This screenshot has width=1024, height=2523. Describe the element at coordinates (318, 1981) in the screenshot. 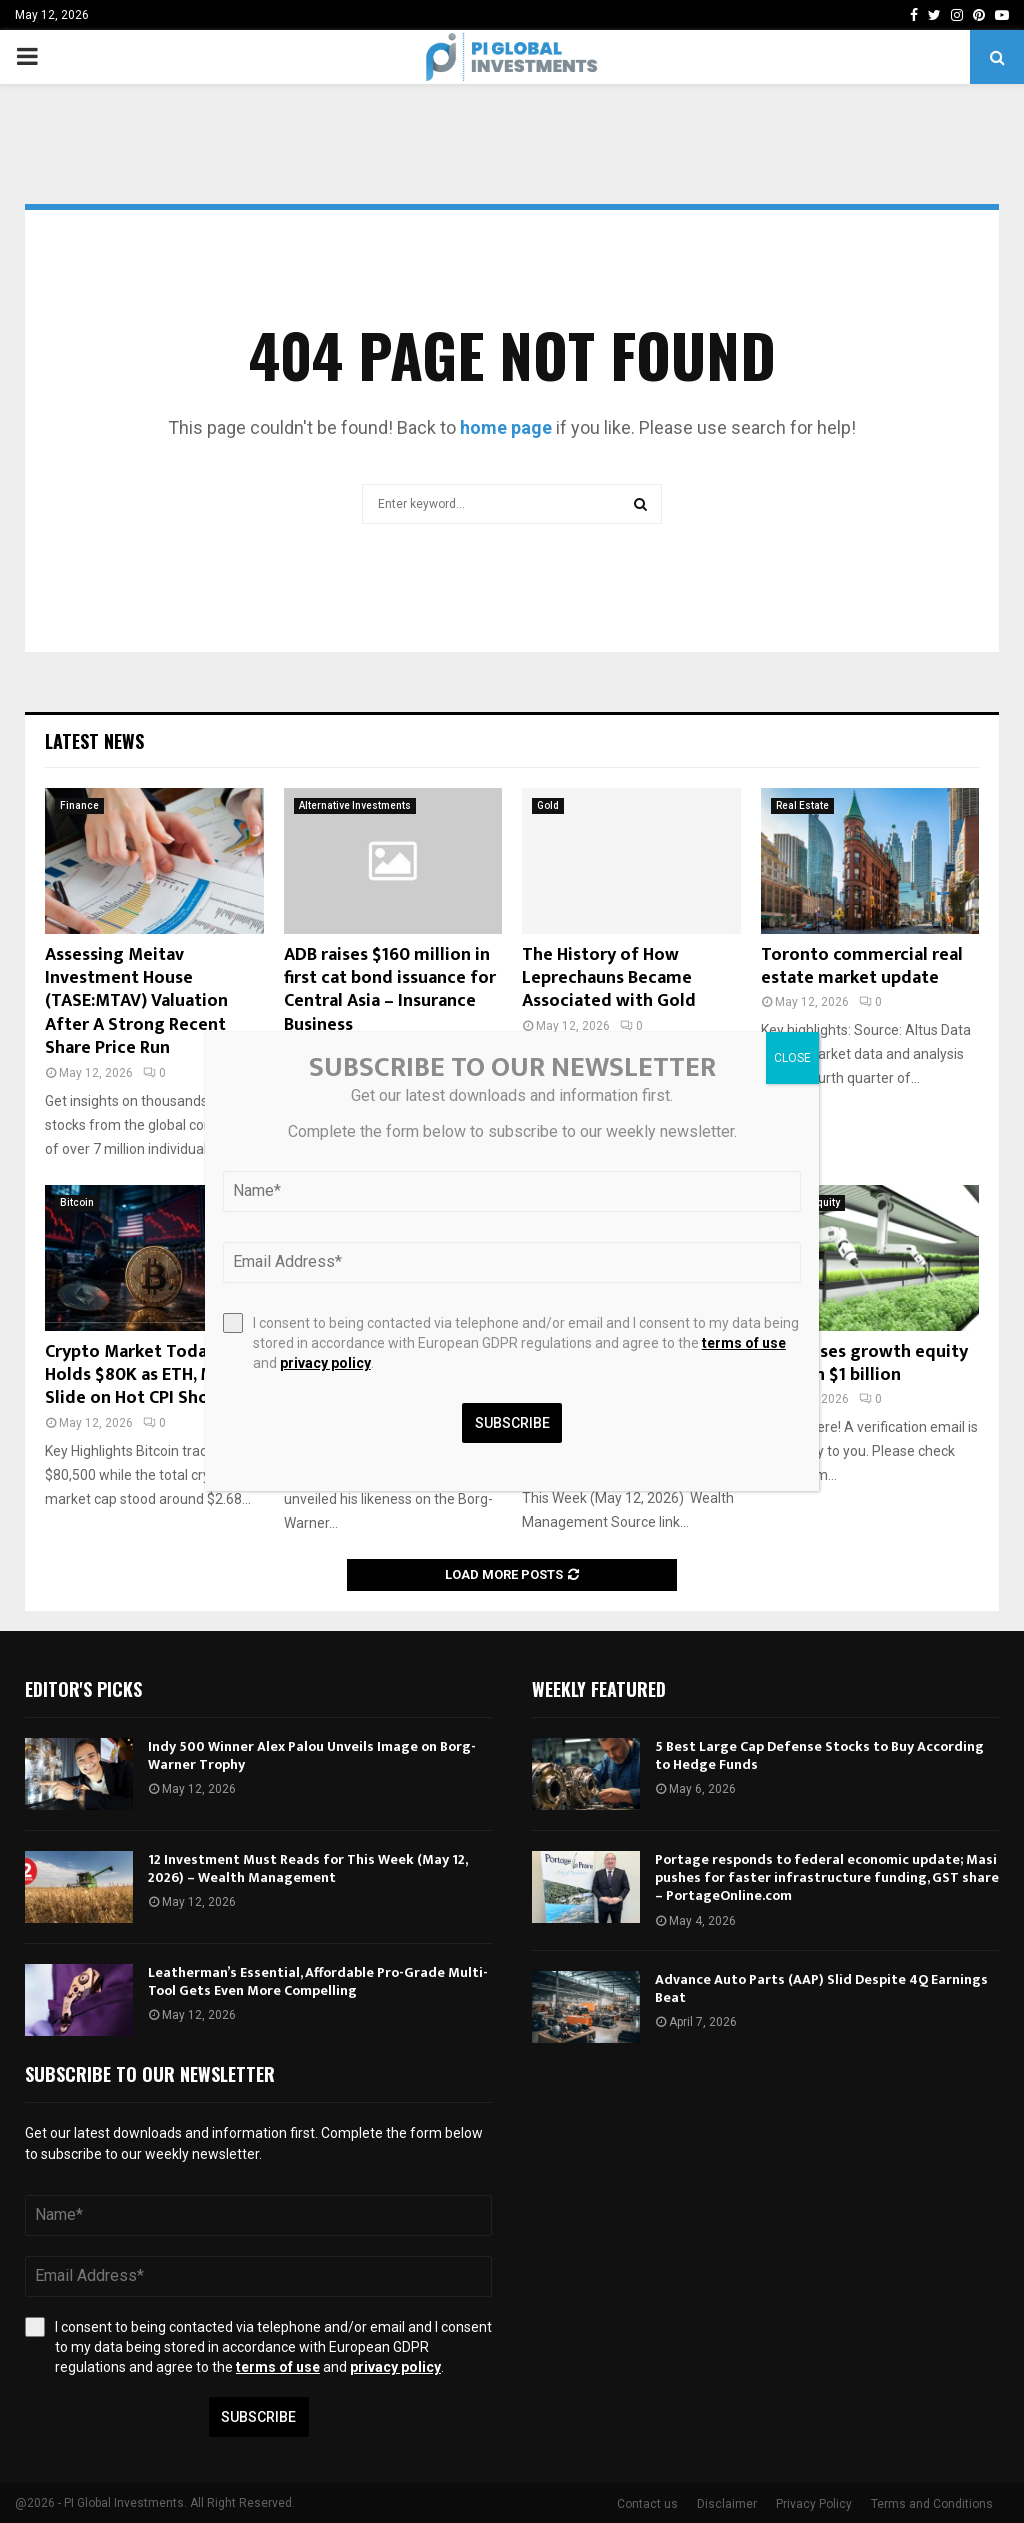

I see `Leatherman’s Essential, Affordable Pro-Grade Multi-Tool Gets Even More Compelling` at that location.